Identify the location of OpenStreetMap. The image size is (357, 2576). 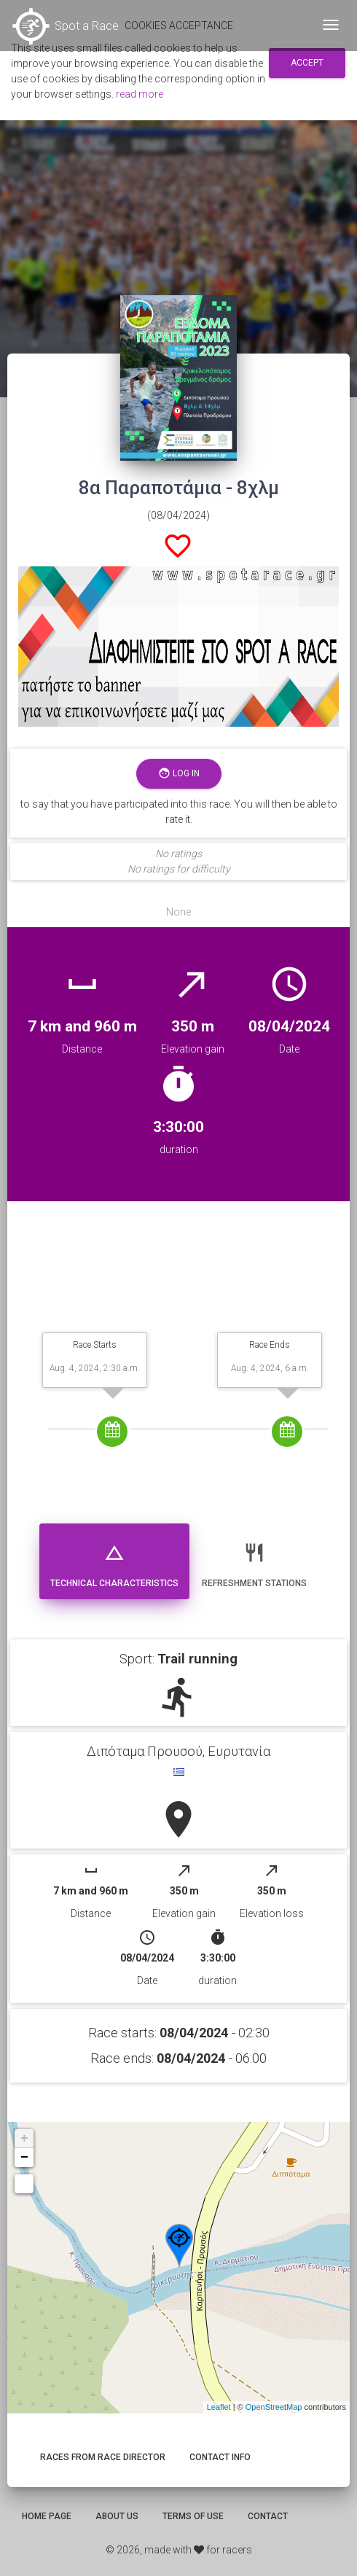
(274, 2407).